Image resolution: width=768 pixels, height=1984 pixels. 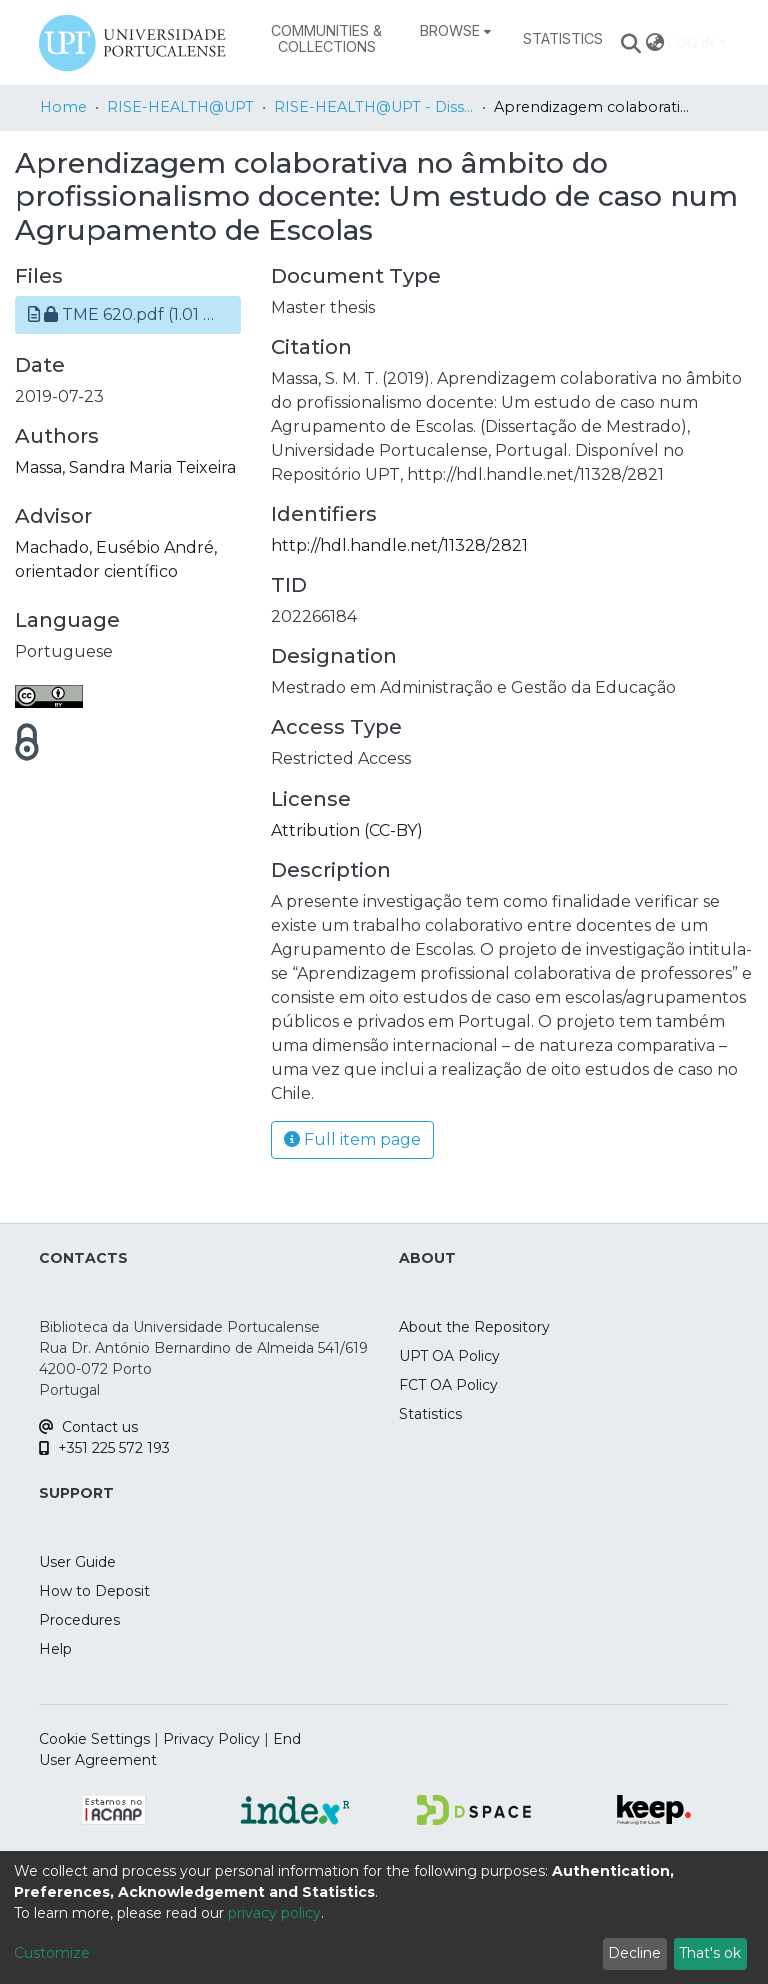 What do you see at coordinates (449, 1356) in the screenshot?
I see `UPT OA Policy` at bounding box center [449, 1356].